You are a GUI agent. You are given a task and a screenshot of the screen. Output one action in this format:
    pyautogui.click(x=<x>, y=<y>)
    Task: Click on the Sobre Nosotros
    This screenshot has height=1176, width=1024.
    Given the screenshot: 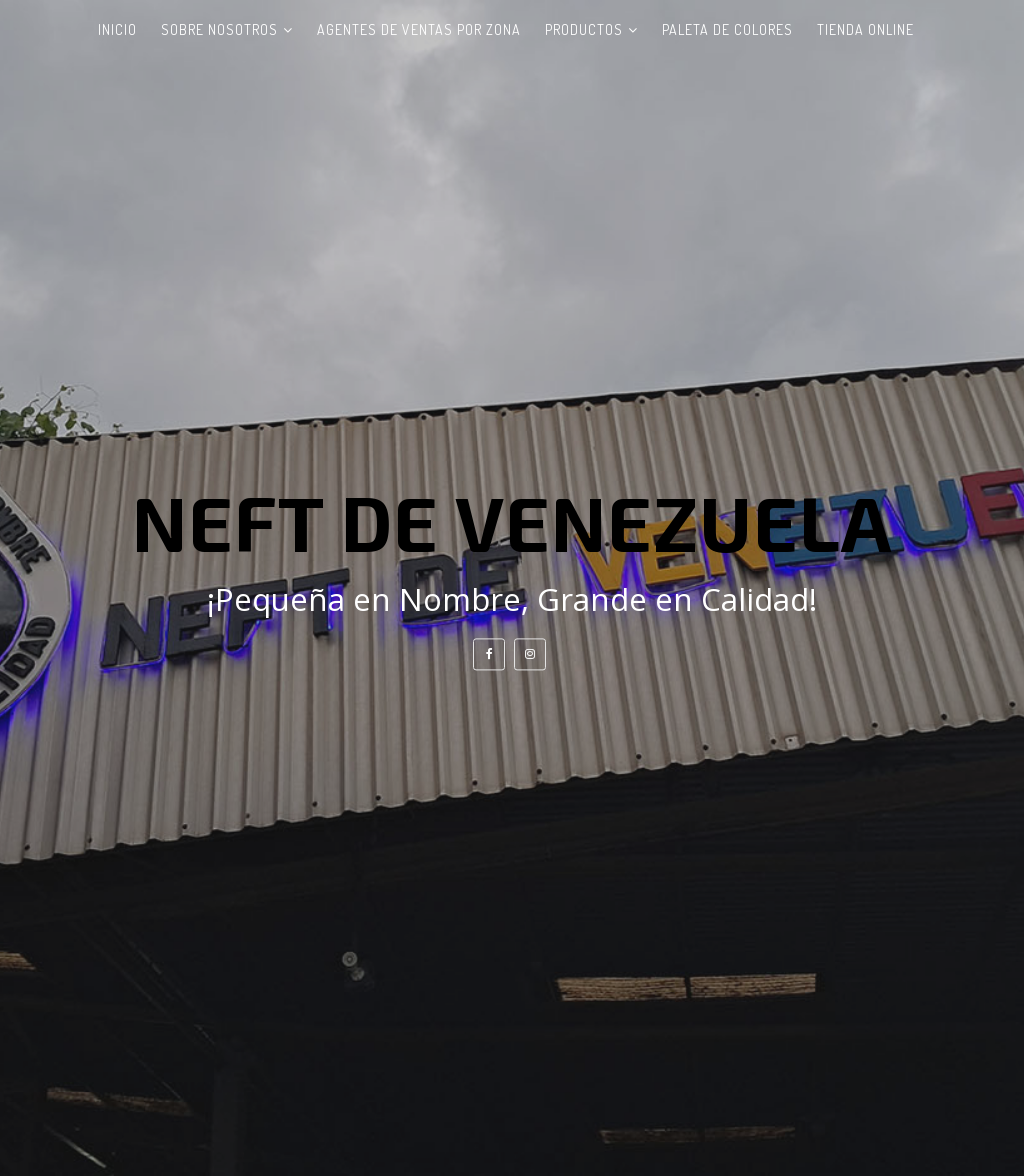 What is the action you would take?
    pyautogui.click(x=219, y=29)
    